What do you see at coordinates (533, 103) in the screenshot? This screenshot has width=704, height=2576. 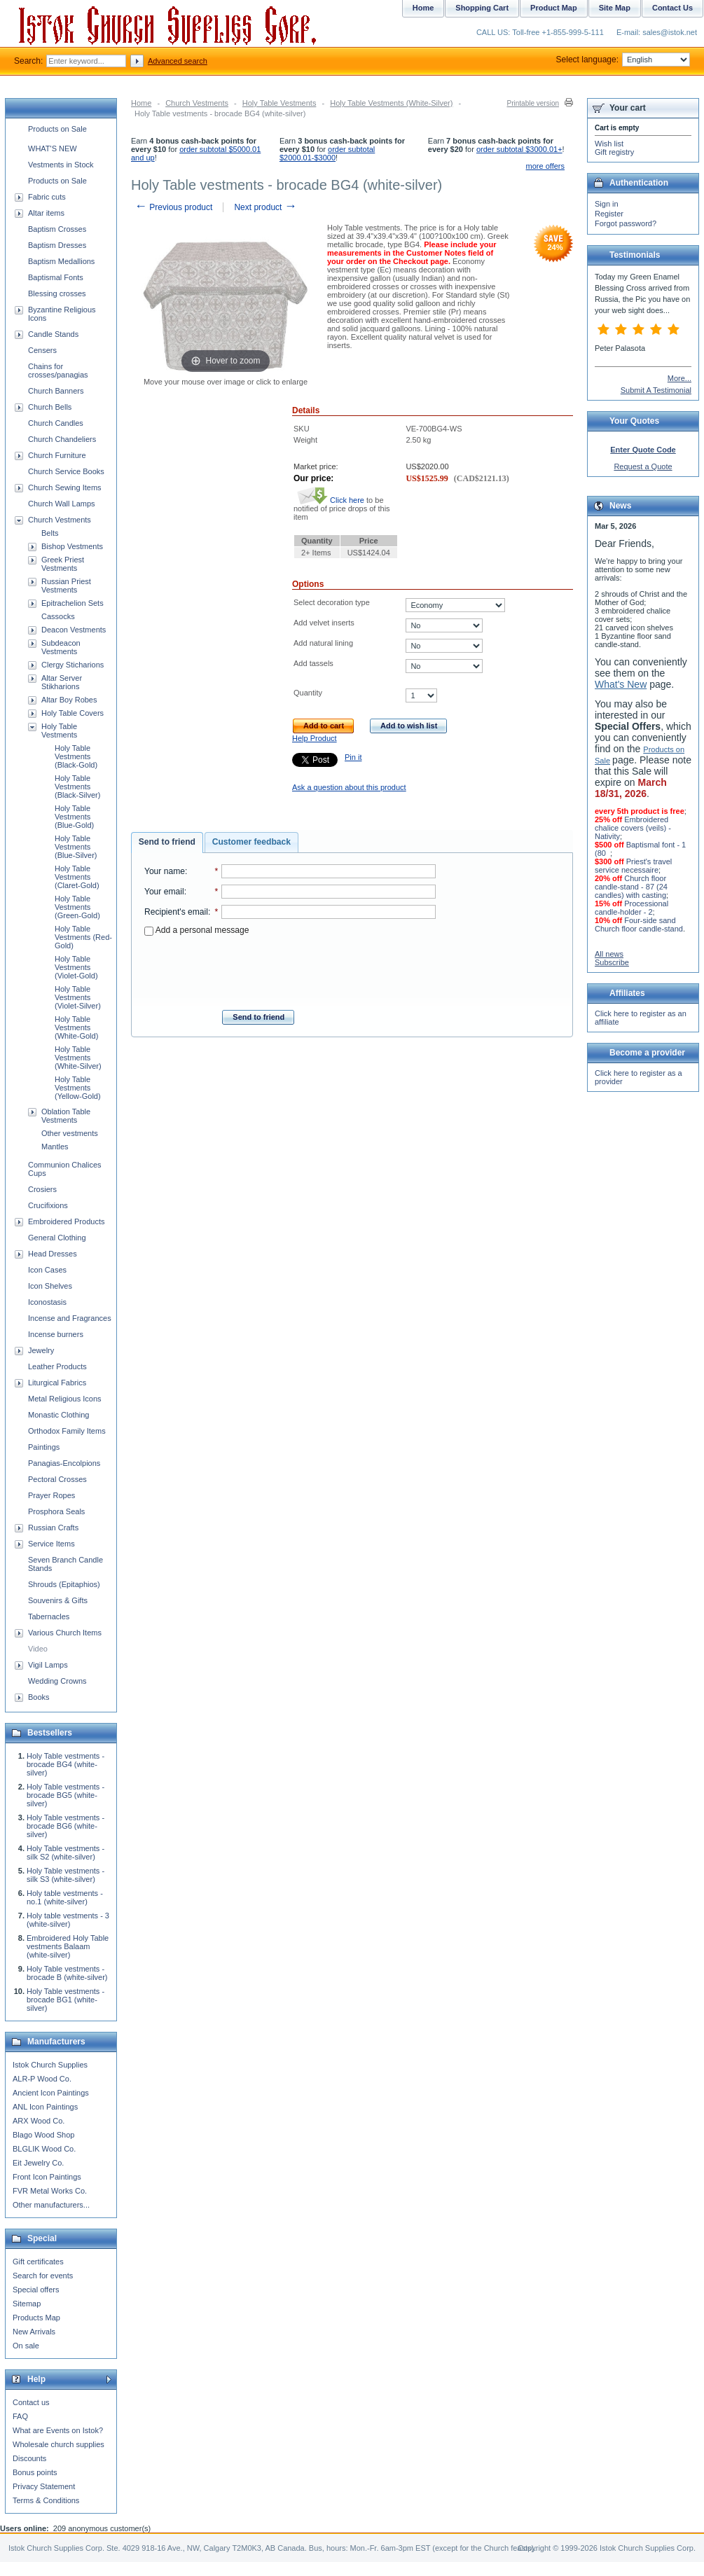 I see `Printable version` at bounding box center [533, 103].